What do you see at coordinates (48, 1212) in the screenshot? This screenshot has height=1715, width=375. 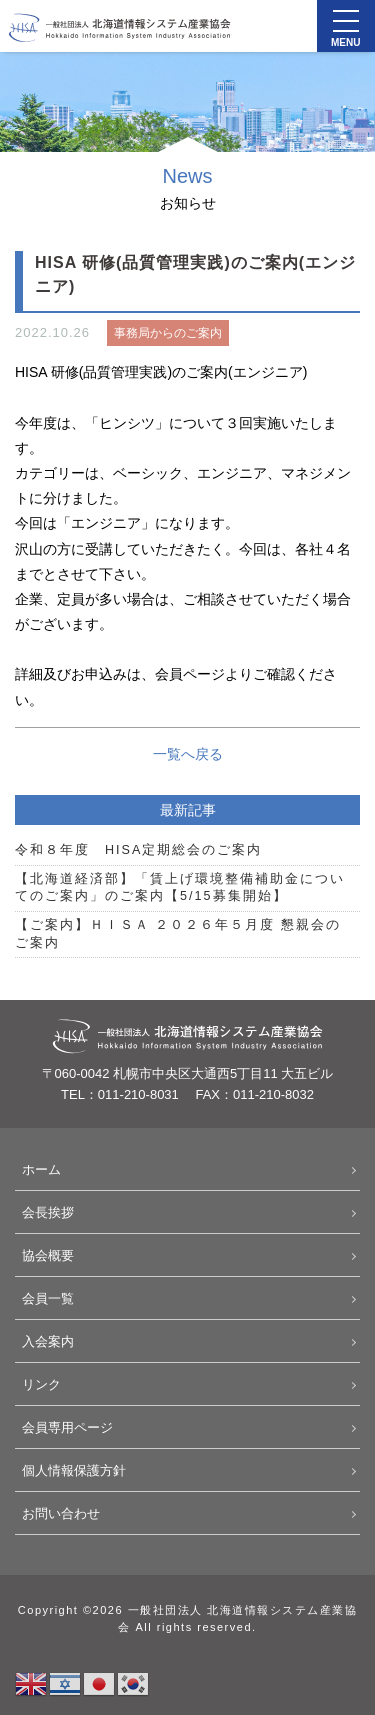 I see `会長挨拶` at bounding box center [48, 1212].